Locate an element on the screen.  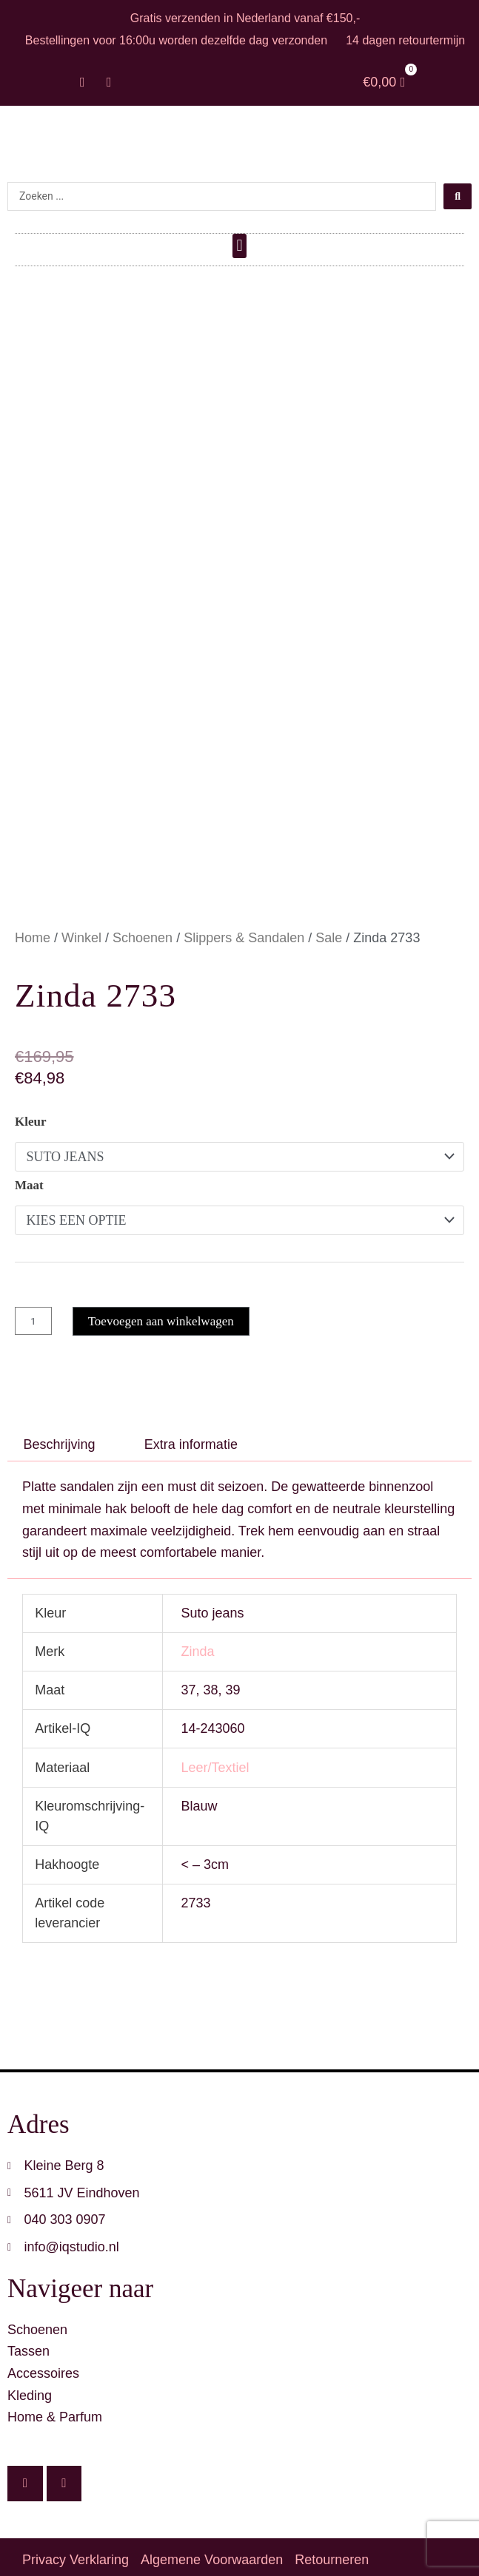
[Productaantal] is located at coordinates (33, 1313).